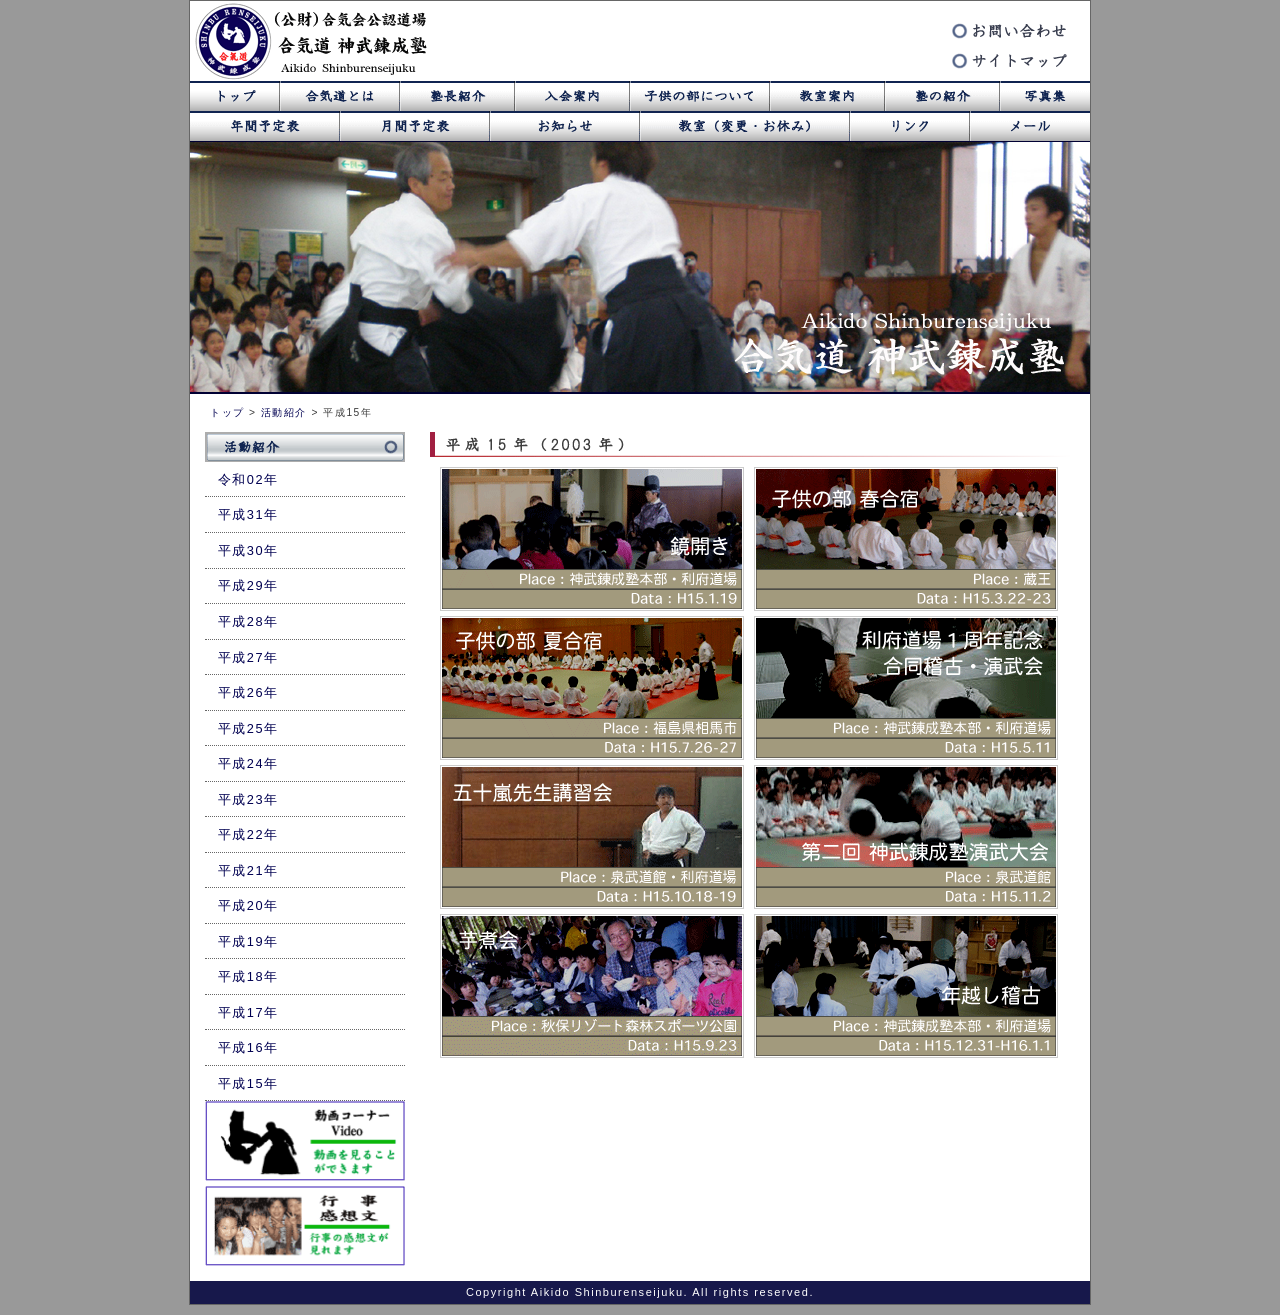 This screenshot has width=1280, height=1315. Describe the element at coordinates (248, 479) in the screenshot. I see `令和02年` at that location.